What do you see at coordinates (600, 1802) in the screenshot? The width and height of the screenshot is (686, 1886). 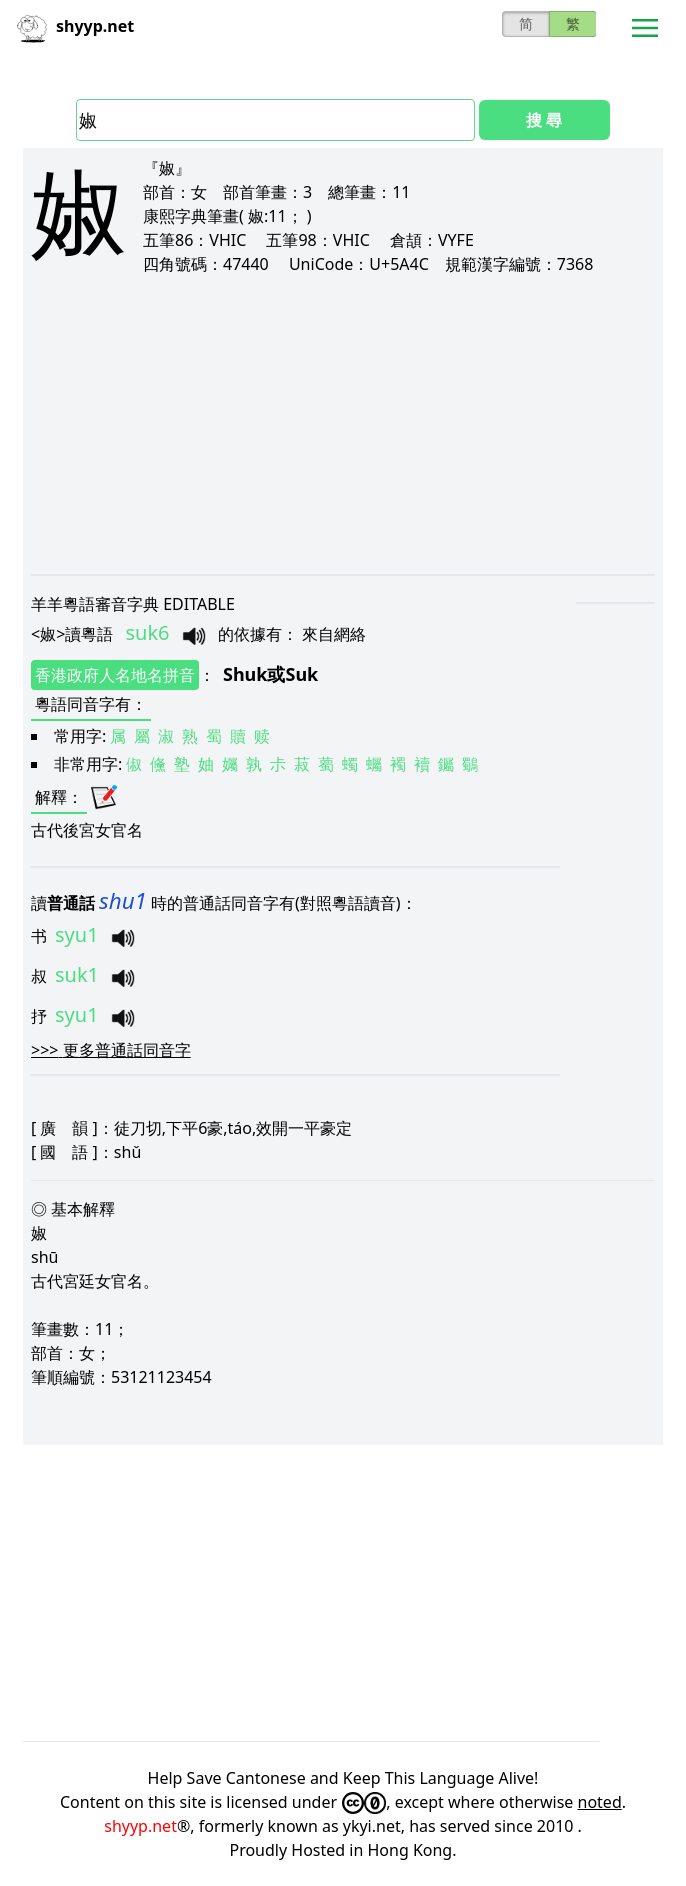 I see `noted` at bounding box center [600, 1802].